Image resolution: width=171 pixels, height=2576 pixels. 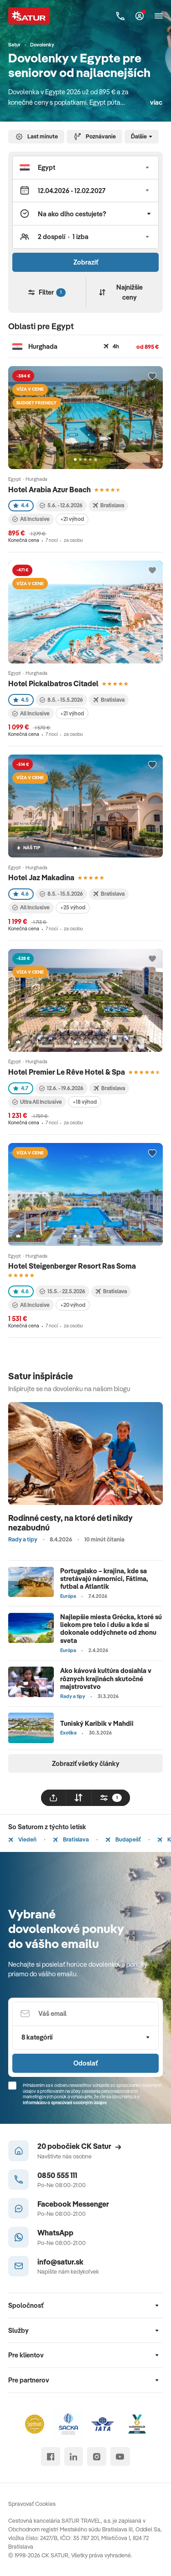 I want to click on viac, so click(x=156, y=102).